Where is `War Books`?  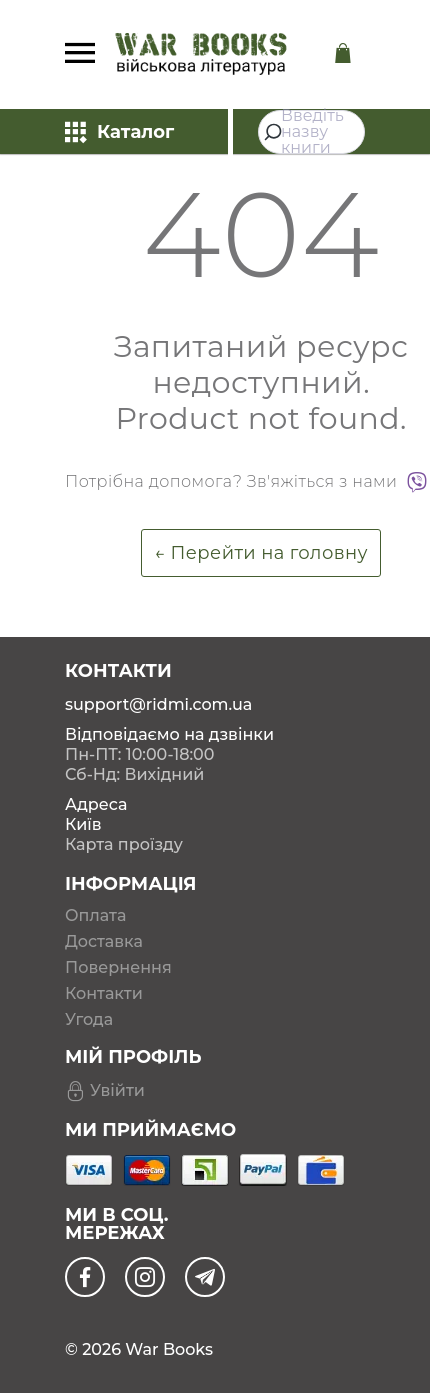 War Books is located at coordinates (169, 1349).